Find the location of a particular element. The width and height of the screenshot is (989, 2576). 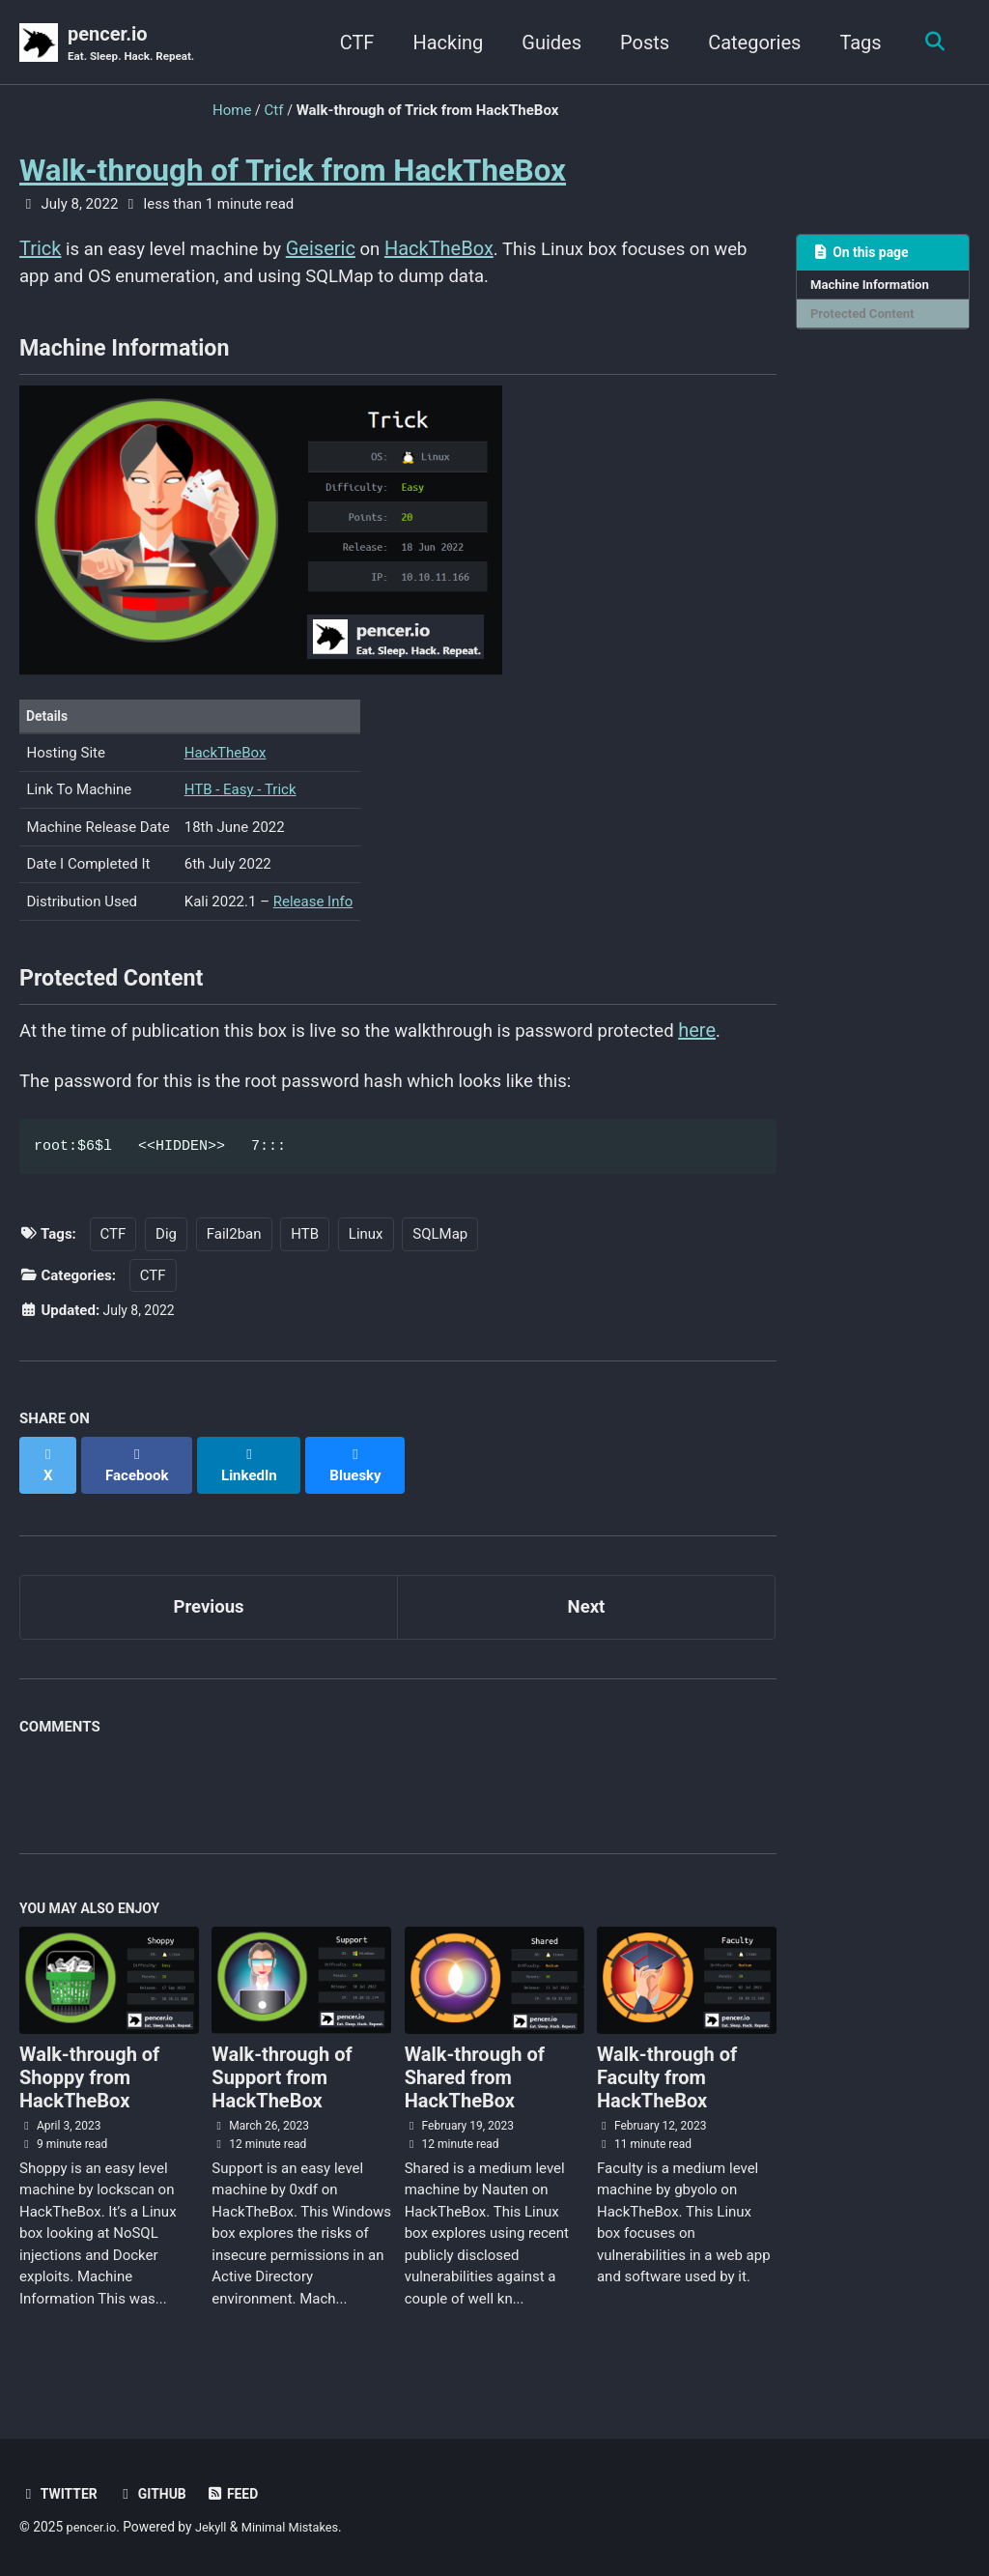

CTF is located at coordinates (351, 42).